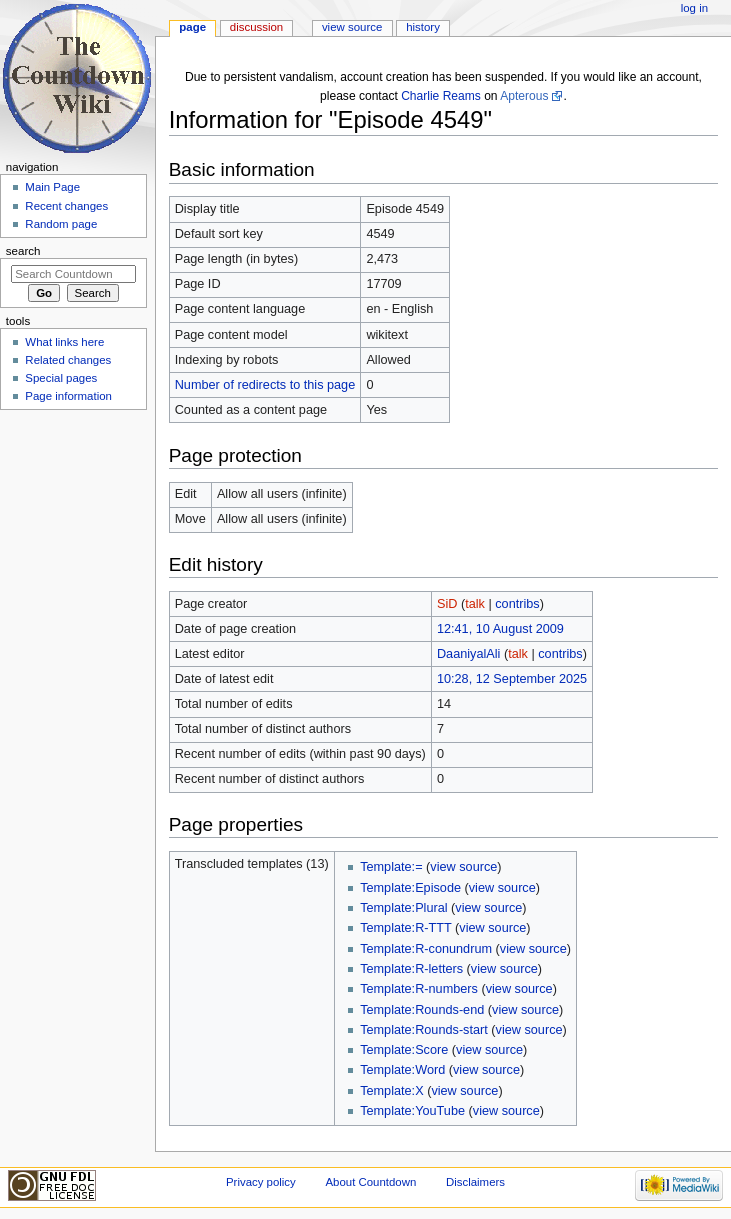 This screenshot has height=1219, width=731. What do you see at coordinates (256, 27) in the screenshot?
I see `Discussion` at bounding box center [256, 27].